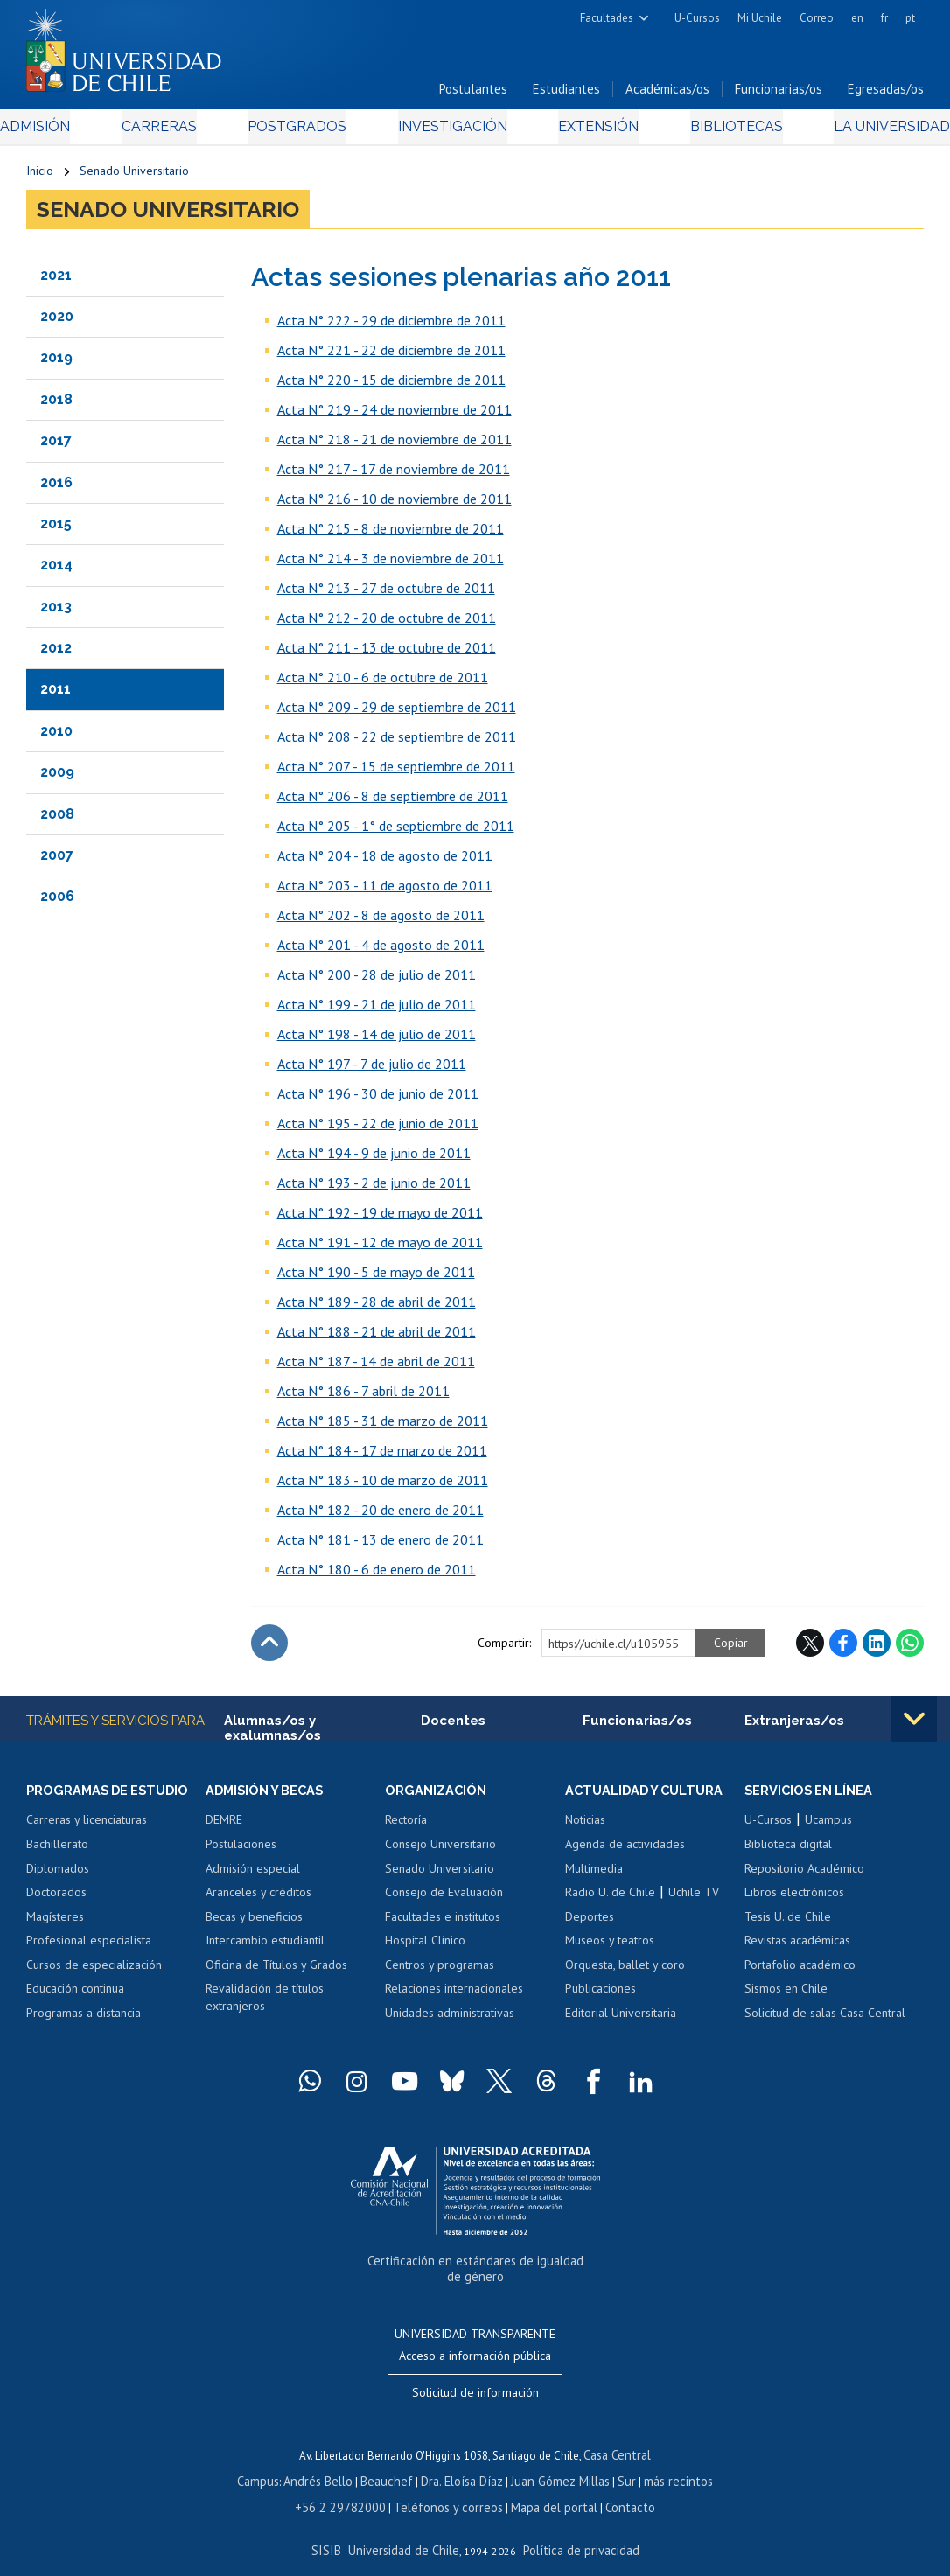  What do you see at coordinates (88, 1948) in the screenshot?
I see `Profesional especialista` at bounding box center [88, 1948].